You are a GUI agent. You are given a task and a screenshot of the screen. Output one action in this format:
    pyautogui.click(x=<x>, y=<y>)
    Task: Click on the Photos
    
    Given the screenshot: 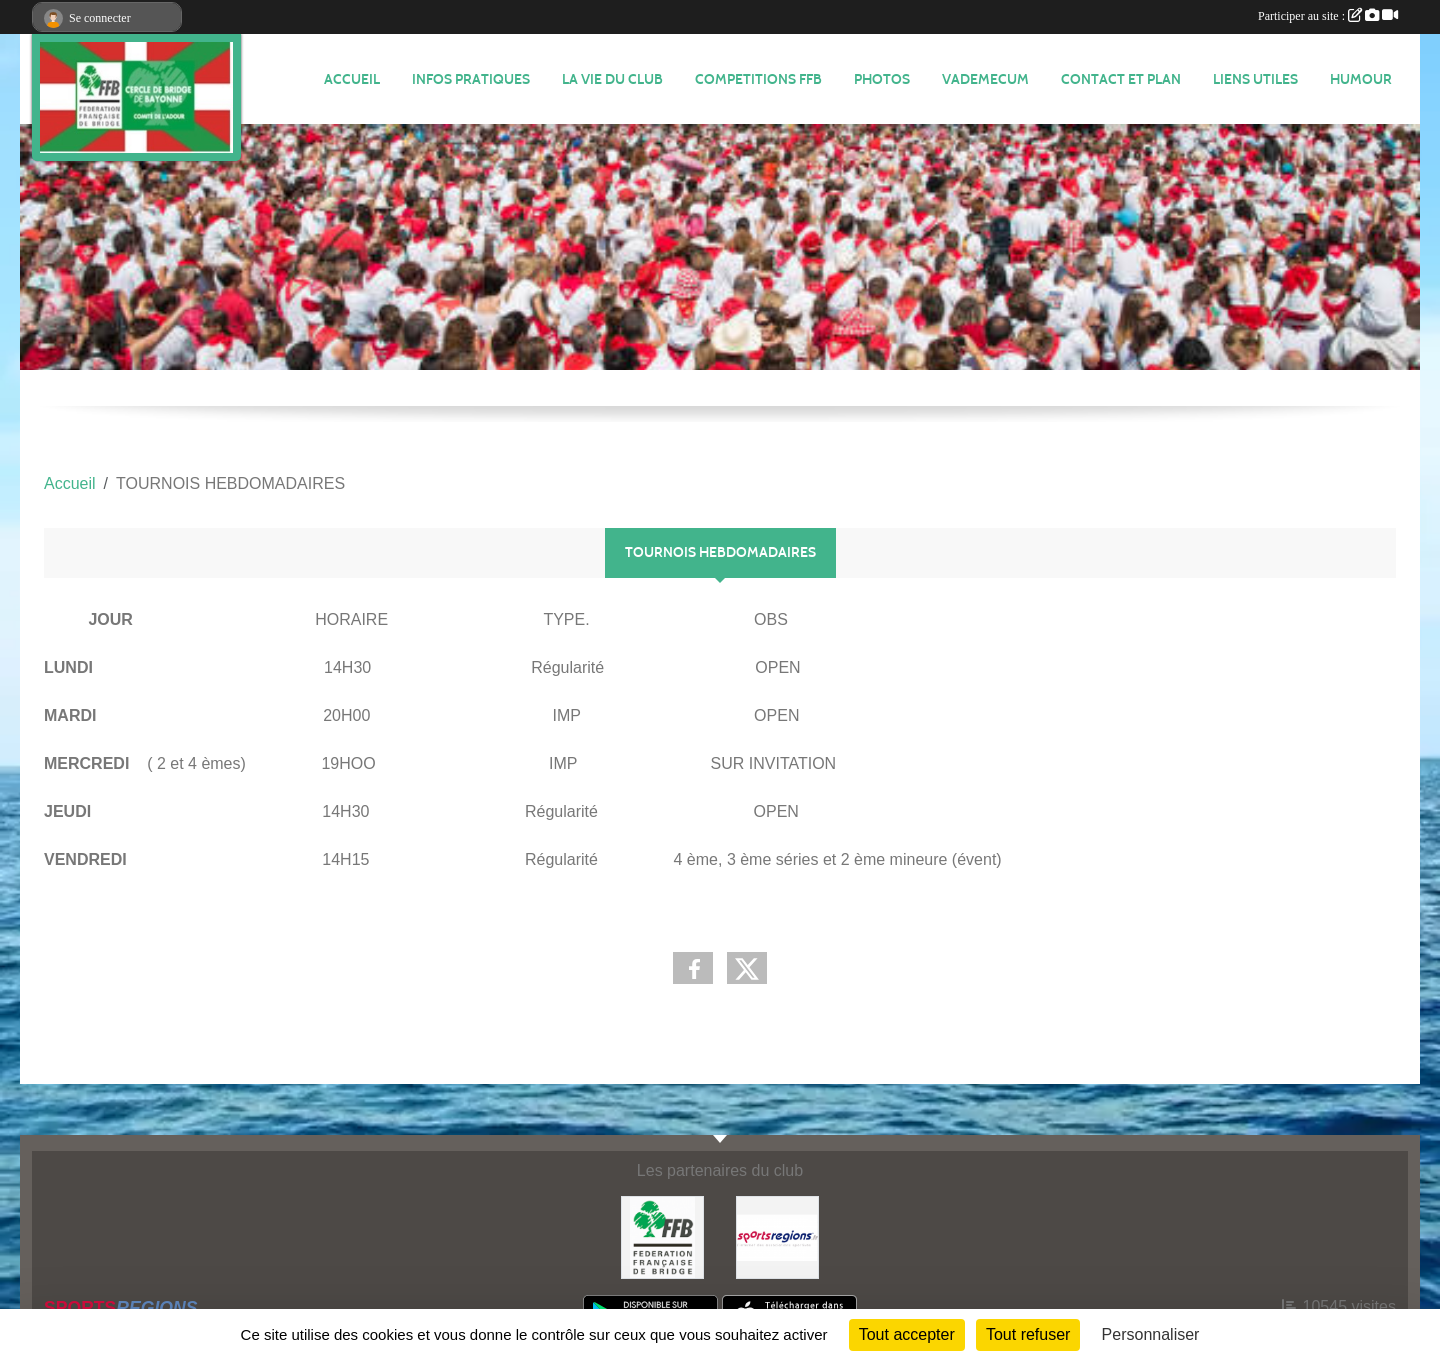 What is the action you would take?
    pyautogui.click(x=882, y=79)
    